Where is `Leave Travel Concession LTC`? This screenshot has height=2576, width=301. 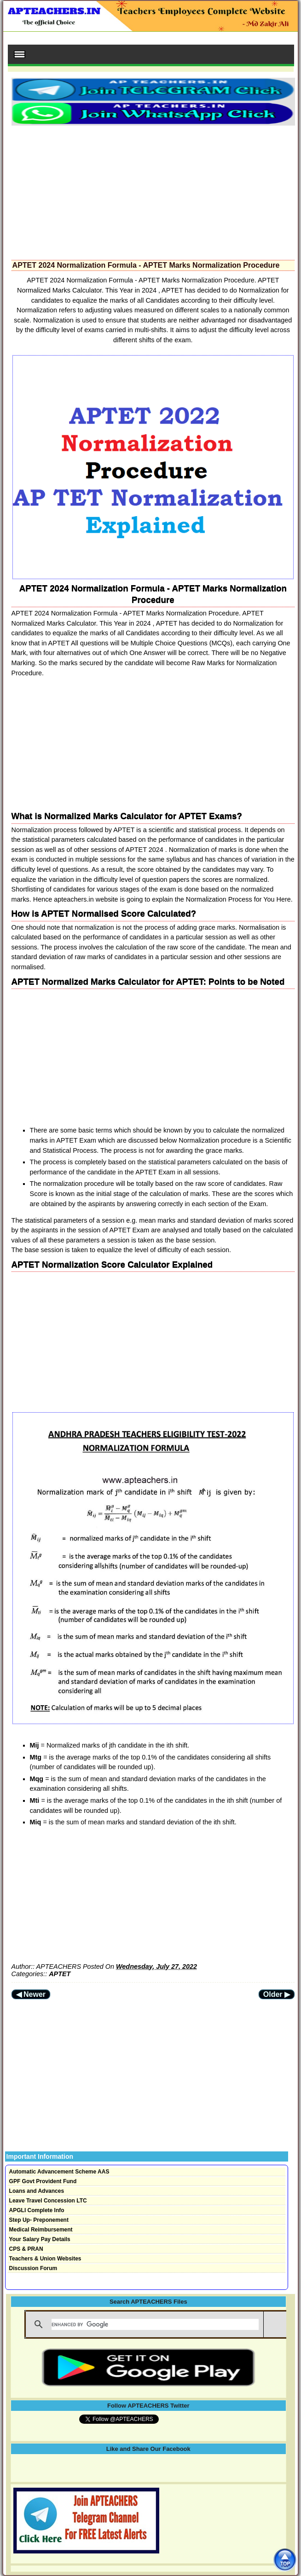 Leave Travel Concession LTC is located at coordinates (48, 2200).